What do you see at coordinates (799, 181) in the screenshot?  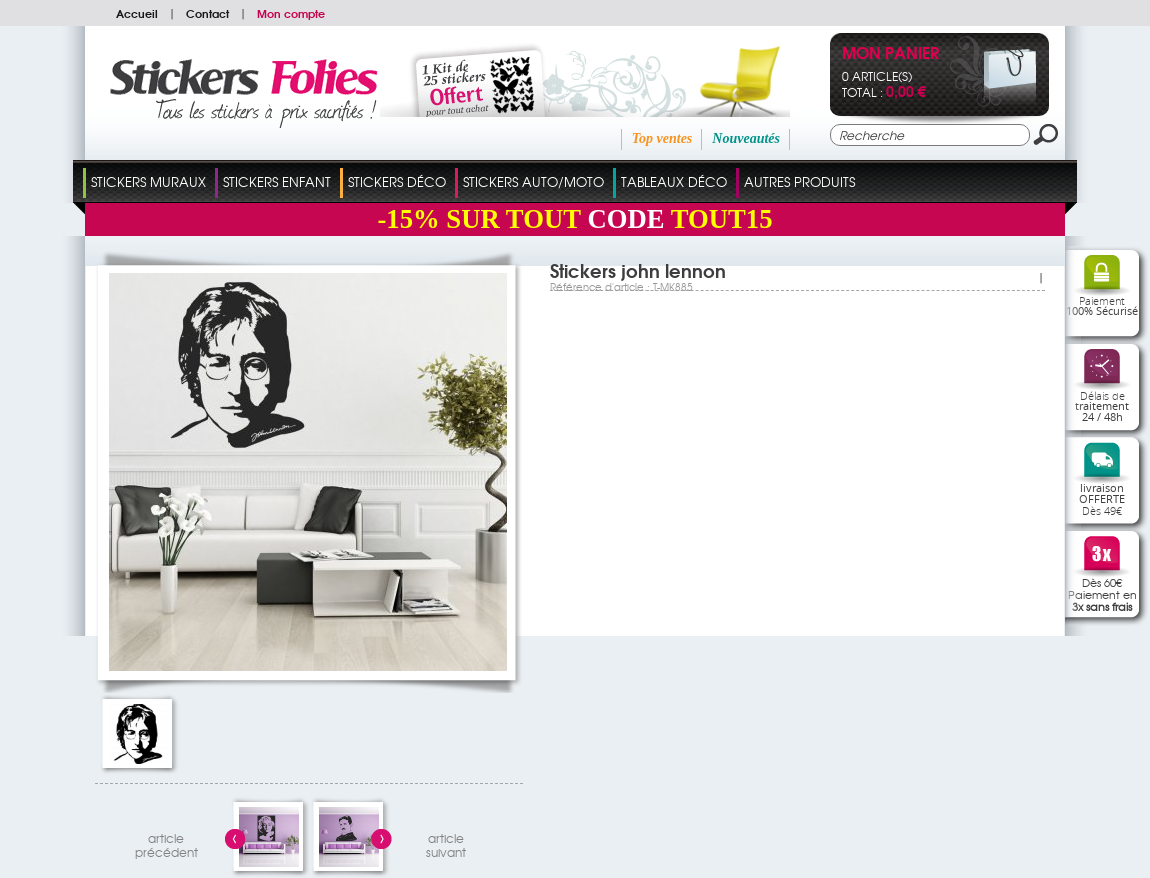 I see `Autres Produits` at bounding box center [799, 181].